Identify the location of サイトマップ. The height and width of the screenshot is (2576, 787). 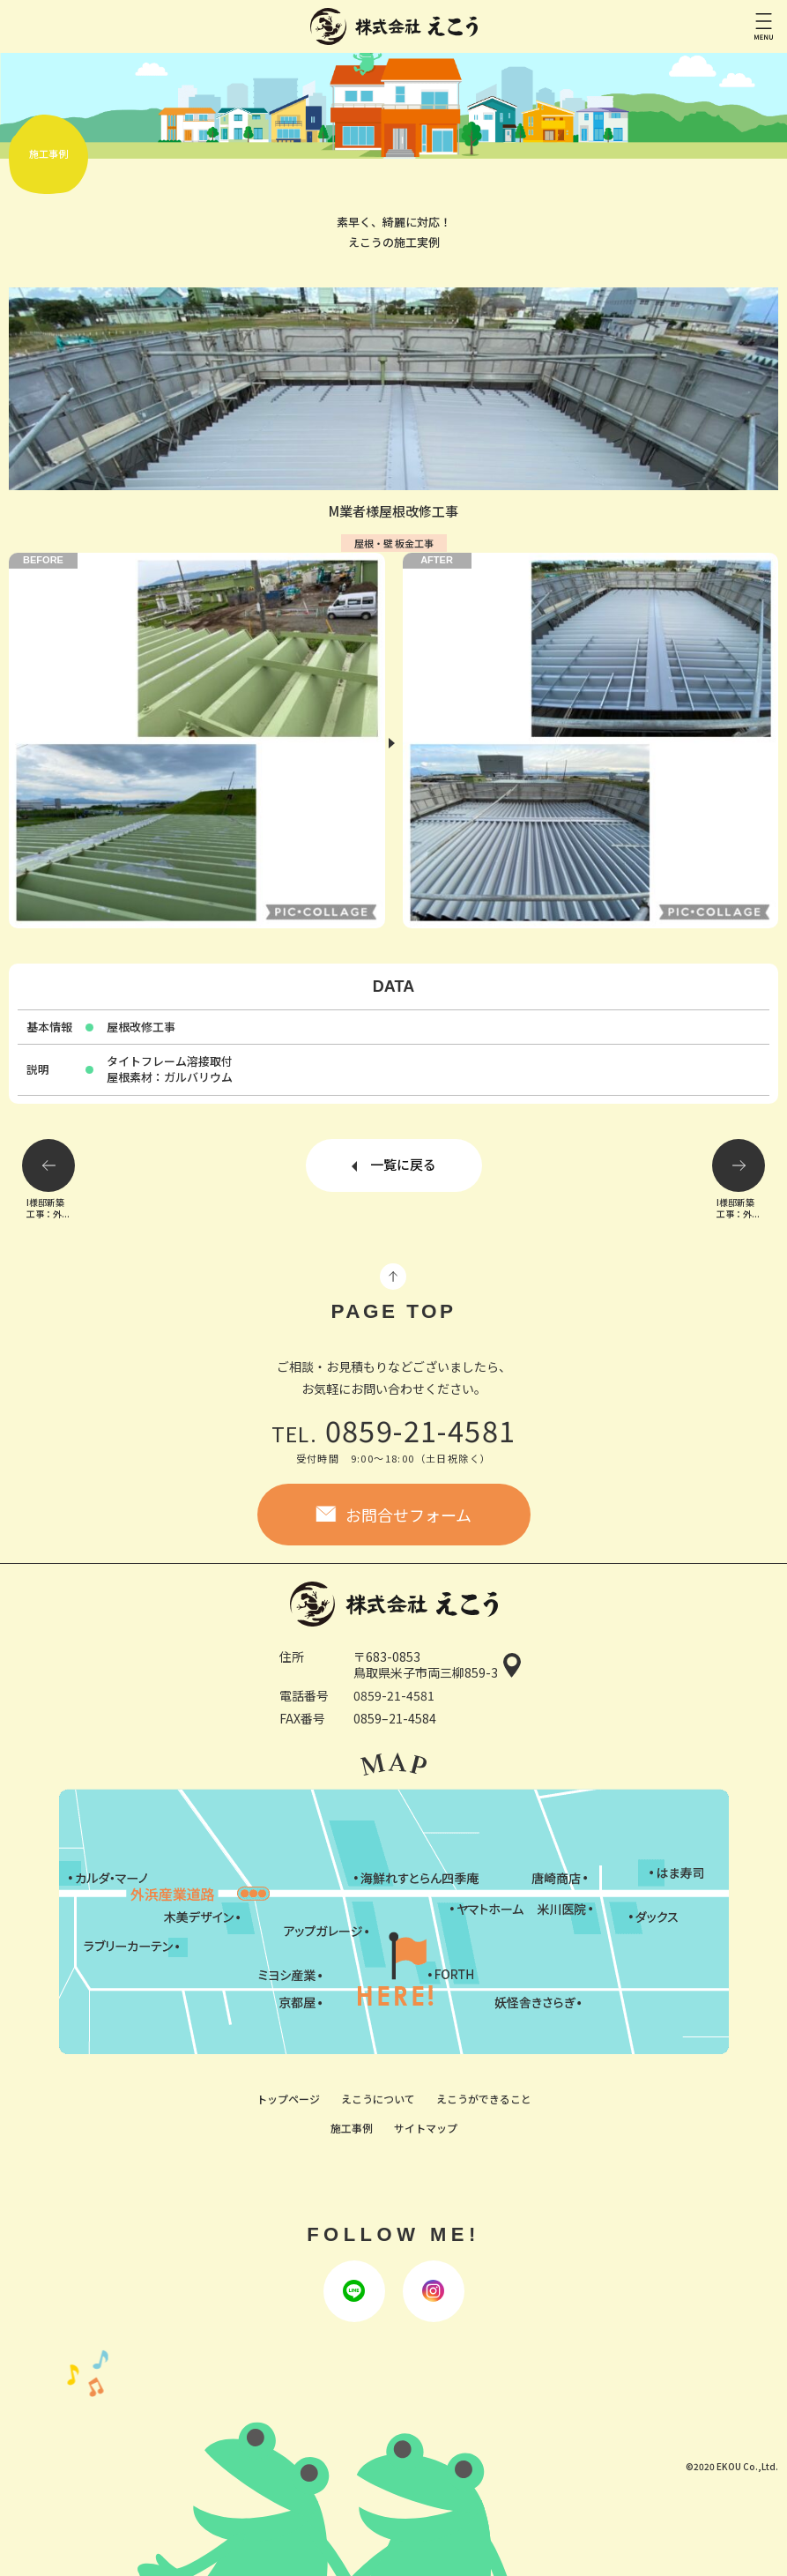
(425, 2127).